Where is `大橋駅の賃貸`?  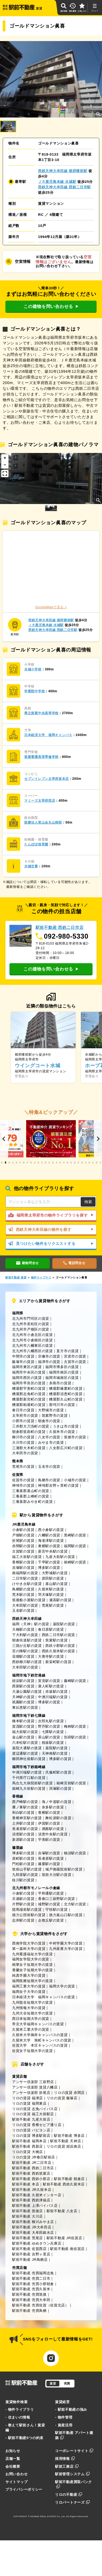
大橋駅の賃貸 is located at coordinates (23, 1629).